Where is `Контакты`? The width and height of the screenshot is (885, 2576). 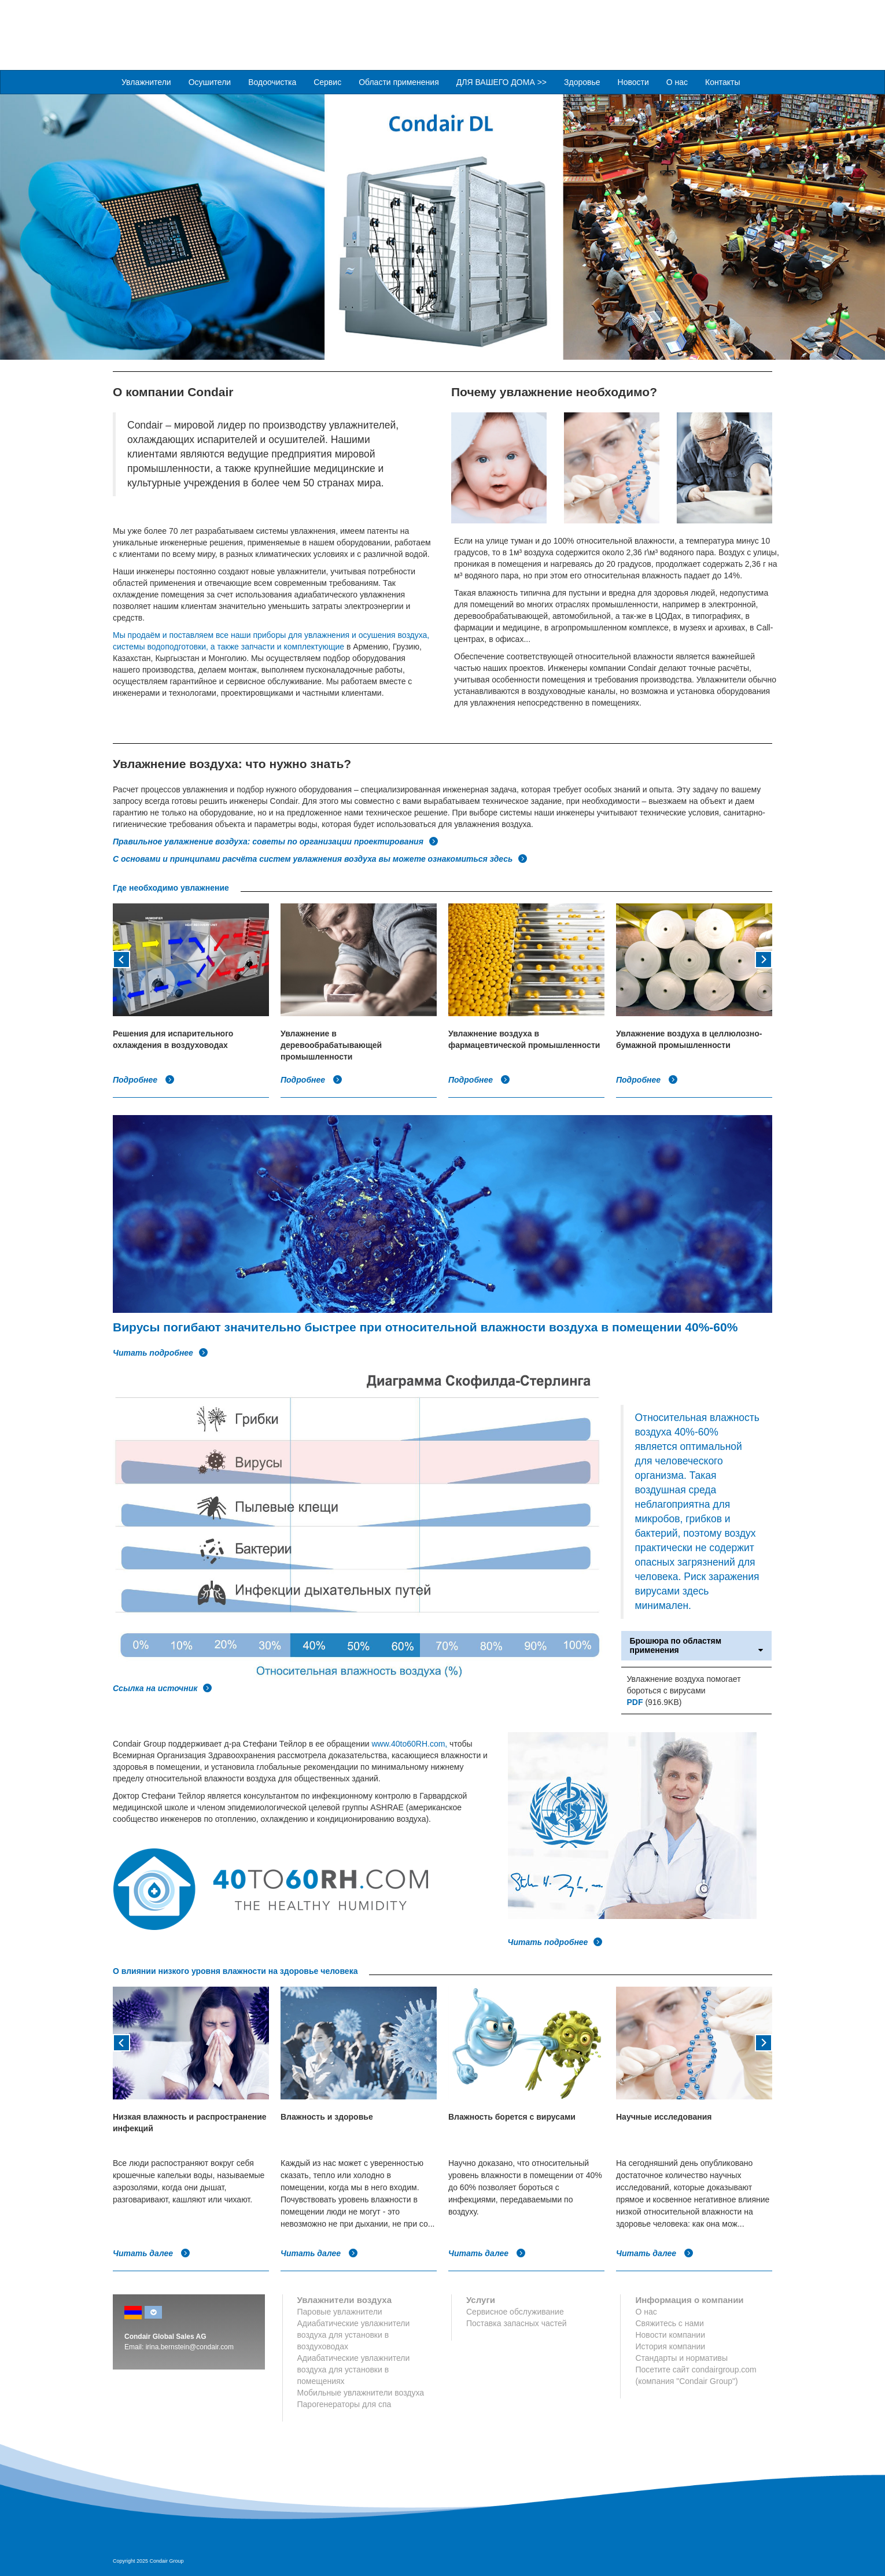 Контакты is located at coordinates (722, 81).